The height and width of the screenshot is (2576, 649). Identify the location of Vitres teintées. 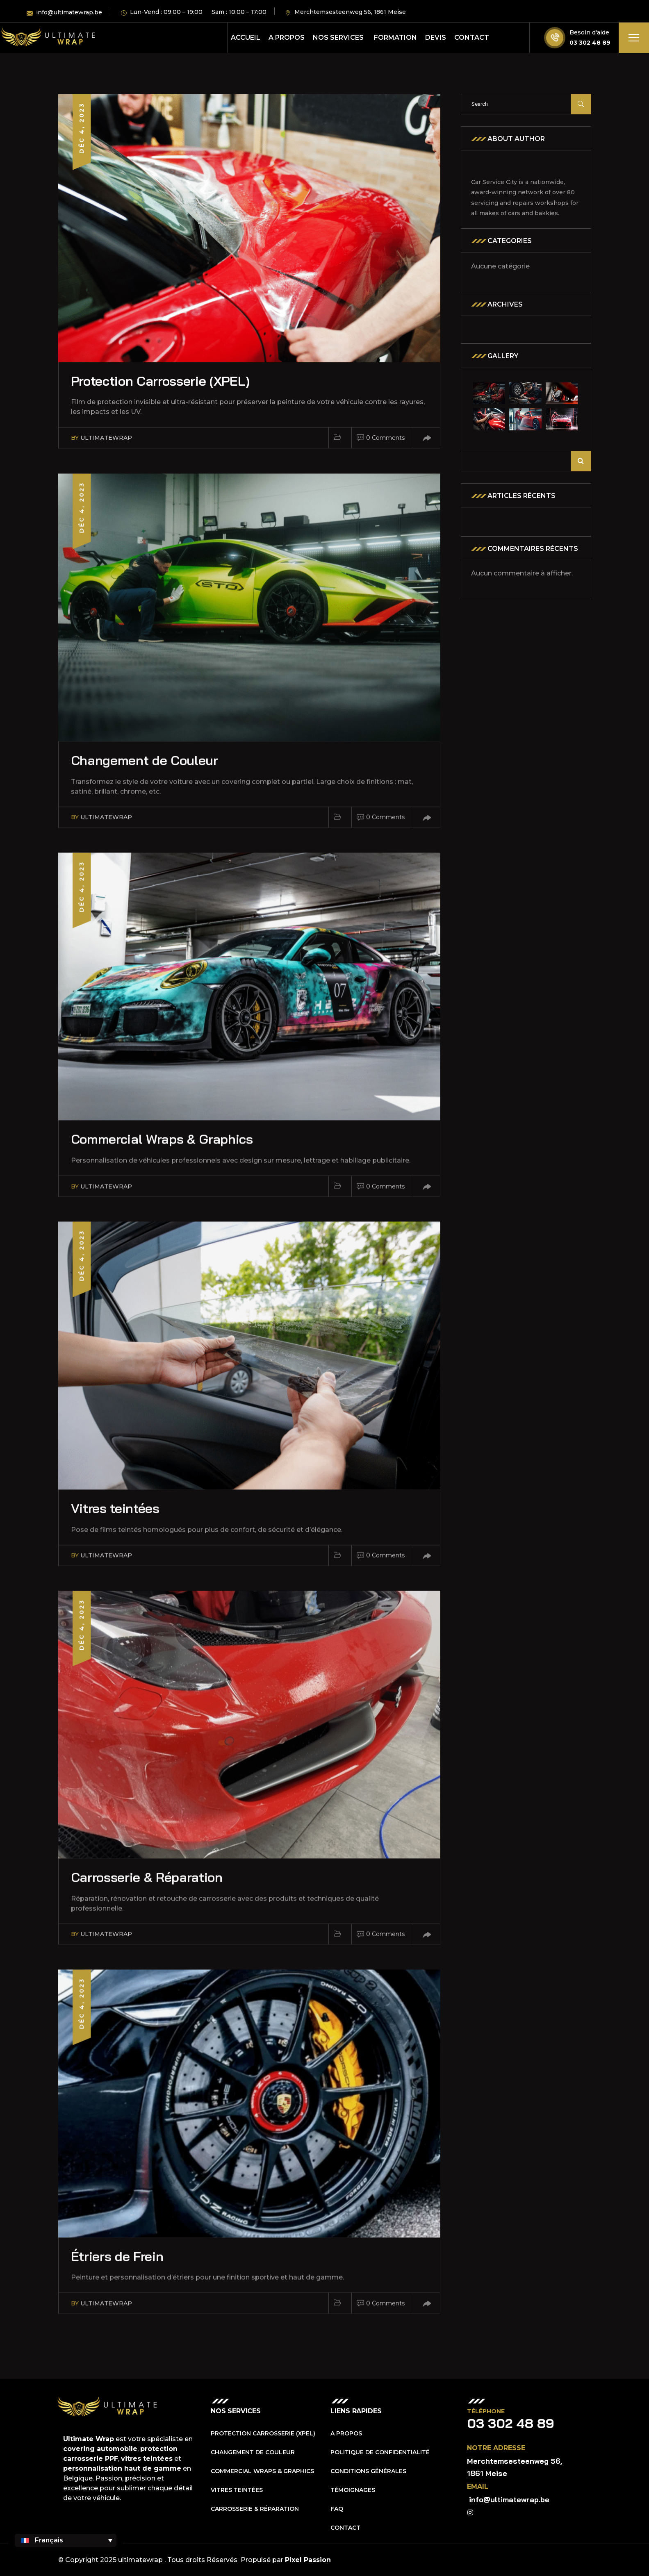
(237, 2490).